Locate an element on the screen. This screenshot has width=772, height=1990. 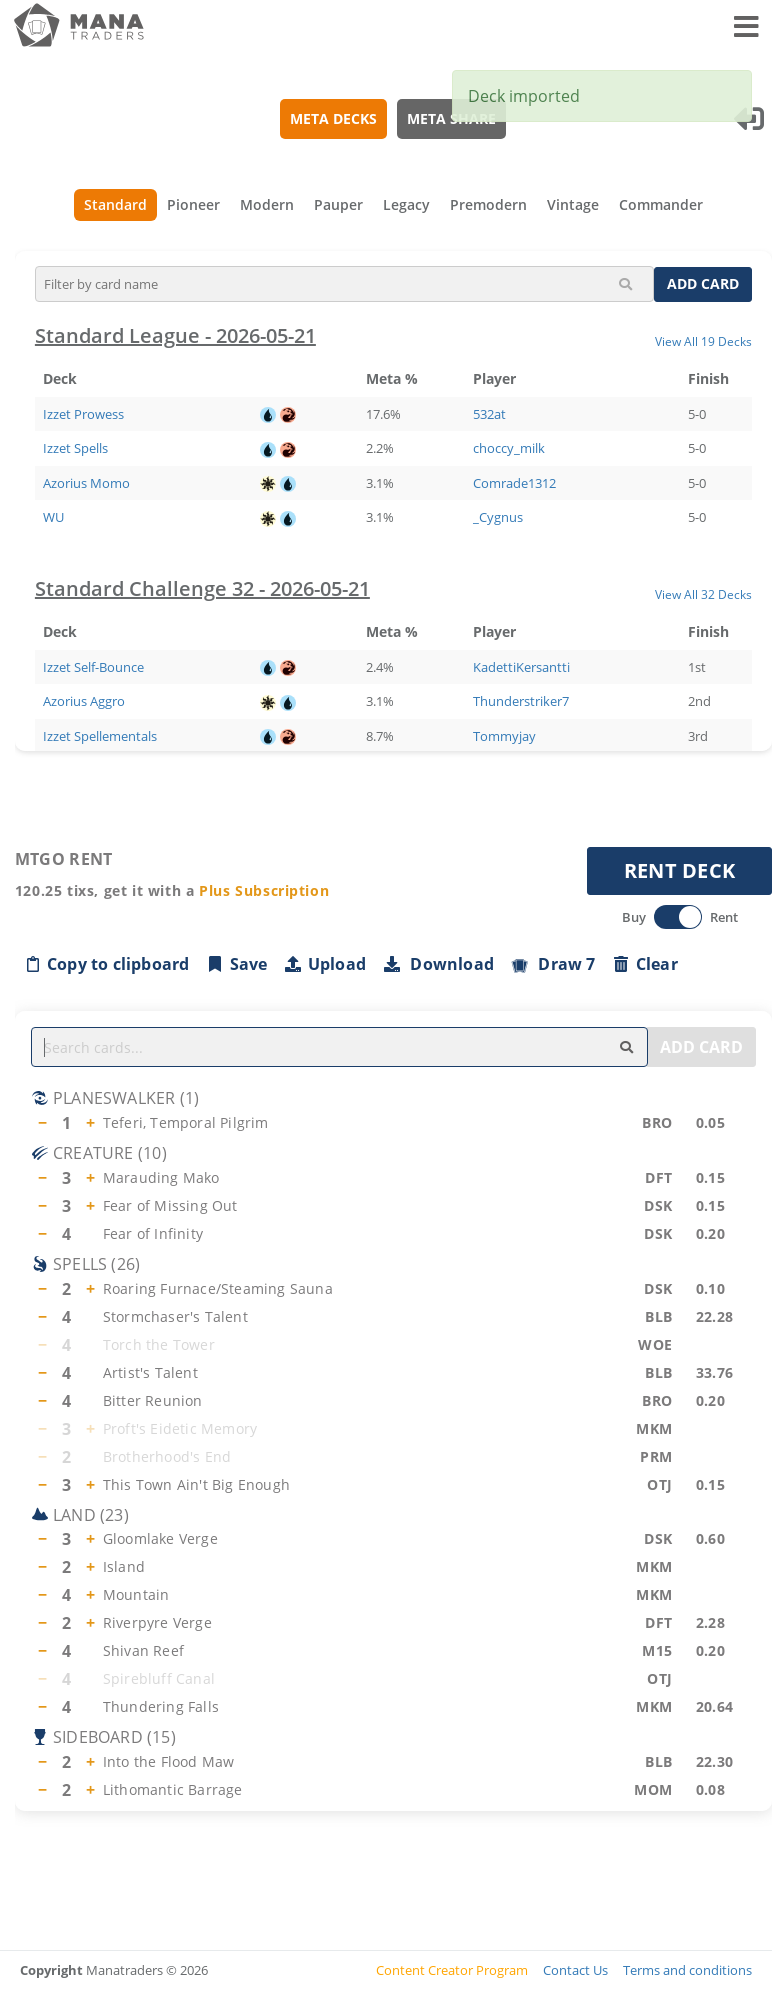
_Cygnus is located at coordinates (498, 517).